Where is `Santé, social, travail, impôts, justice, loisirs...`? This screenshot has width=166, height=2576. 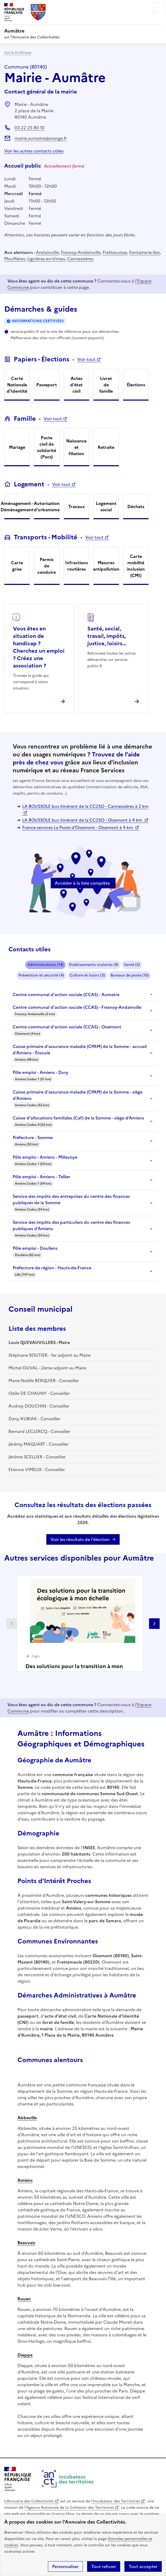 Santé, social, travail, impôts, justice, loisirs... is located at coordinates (106, 636).